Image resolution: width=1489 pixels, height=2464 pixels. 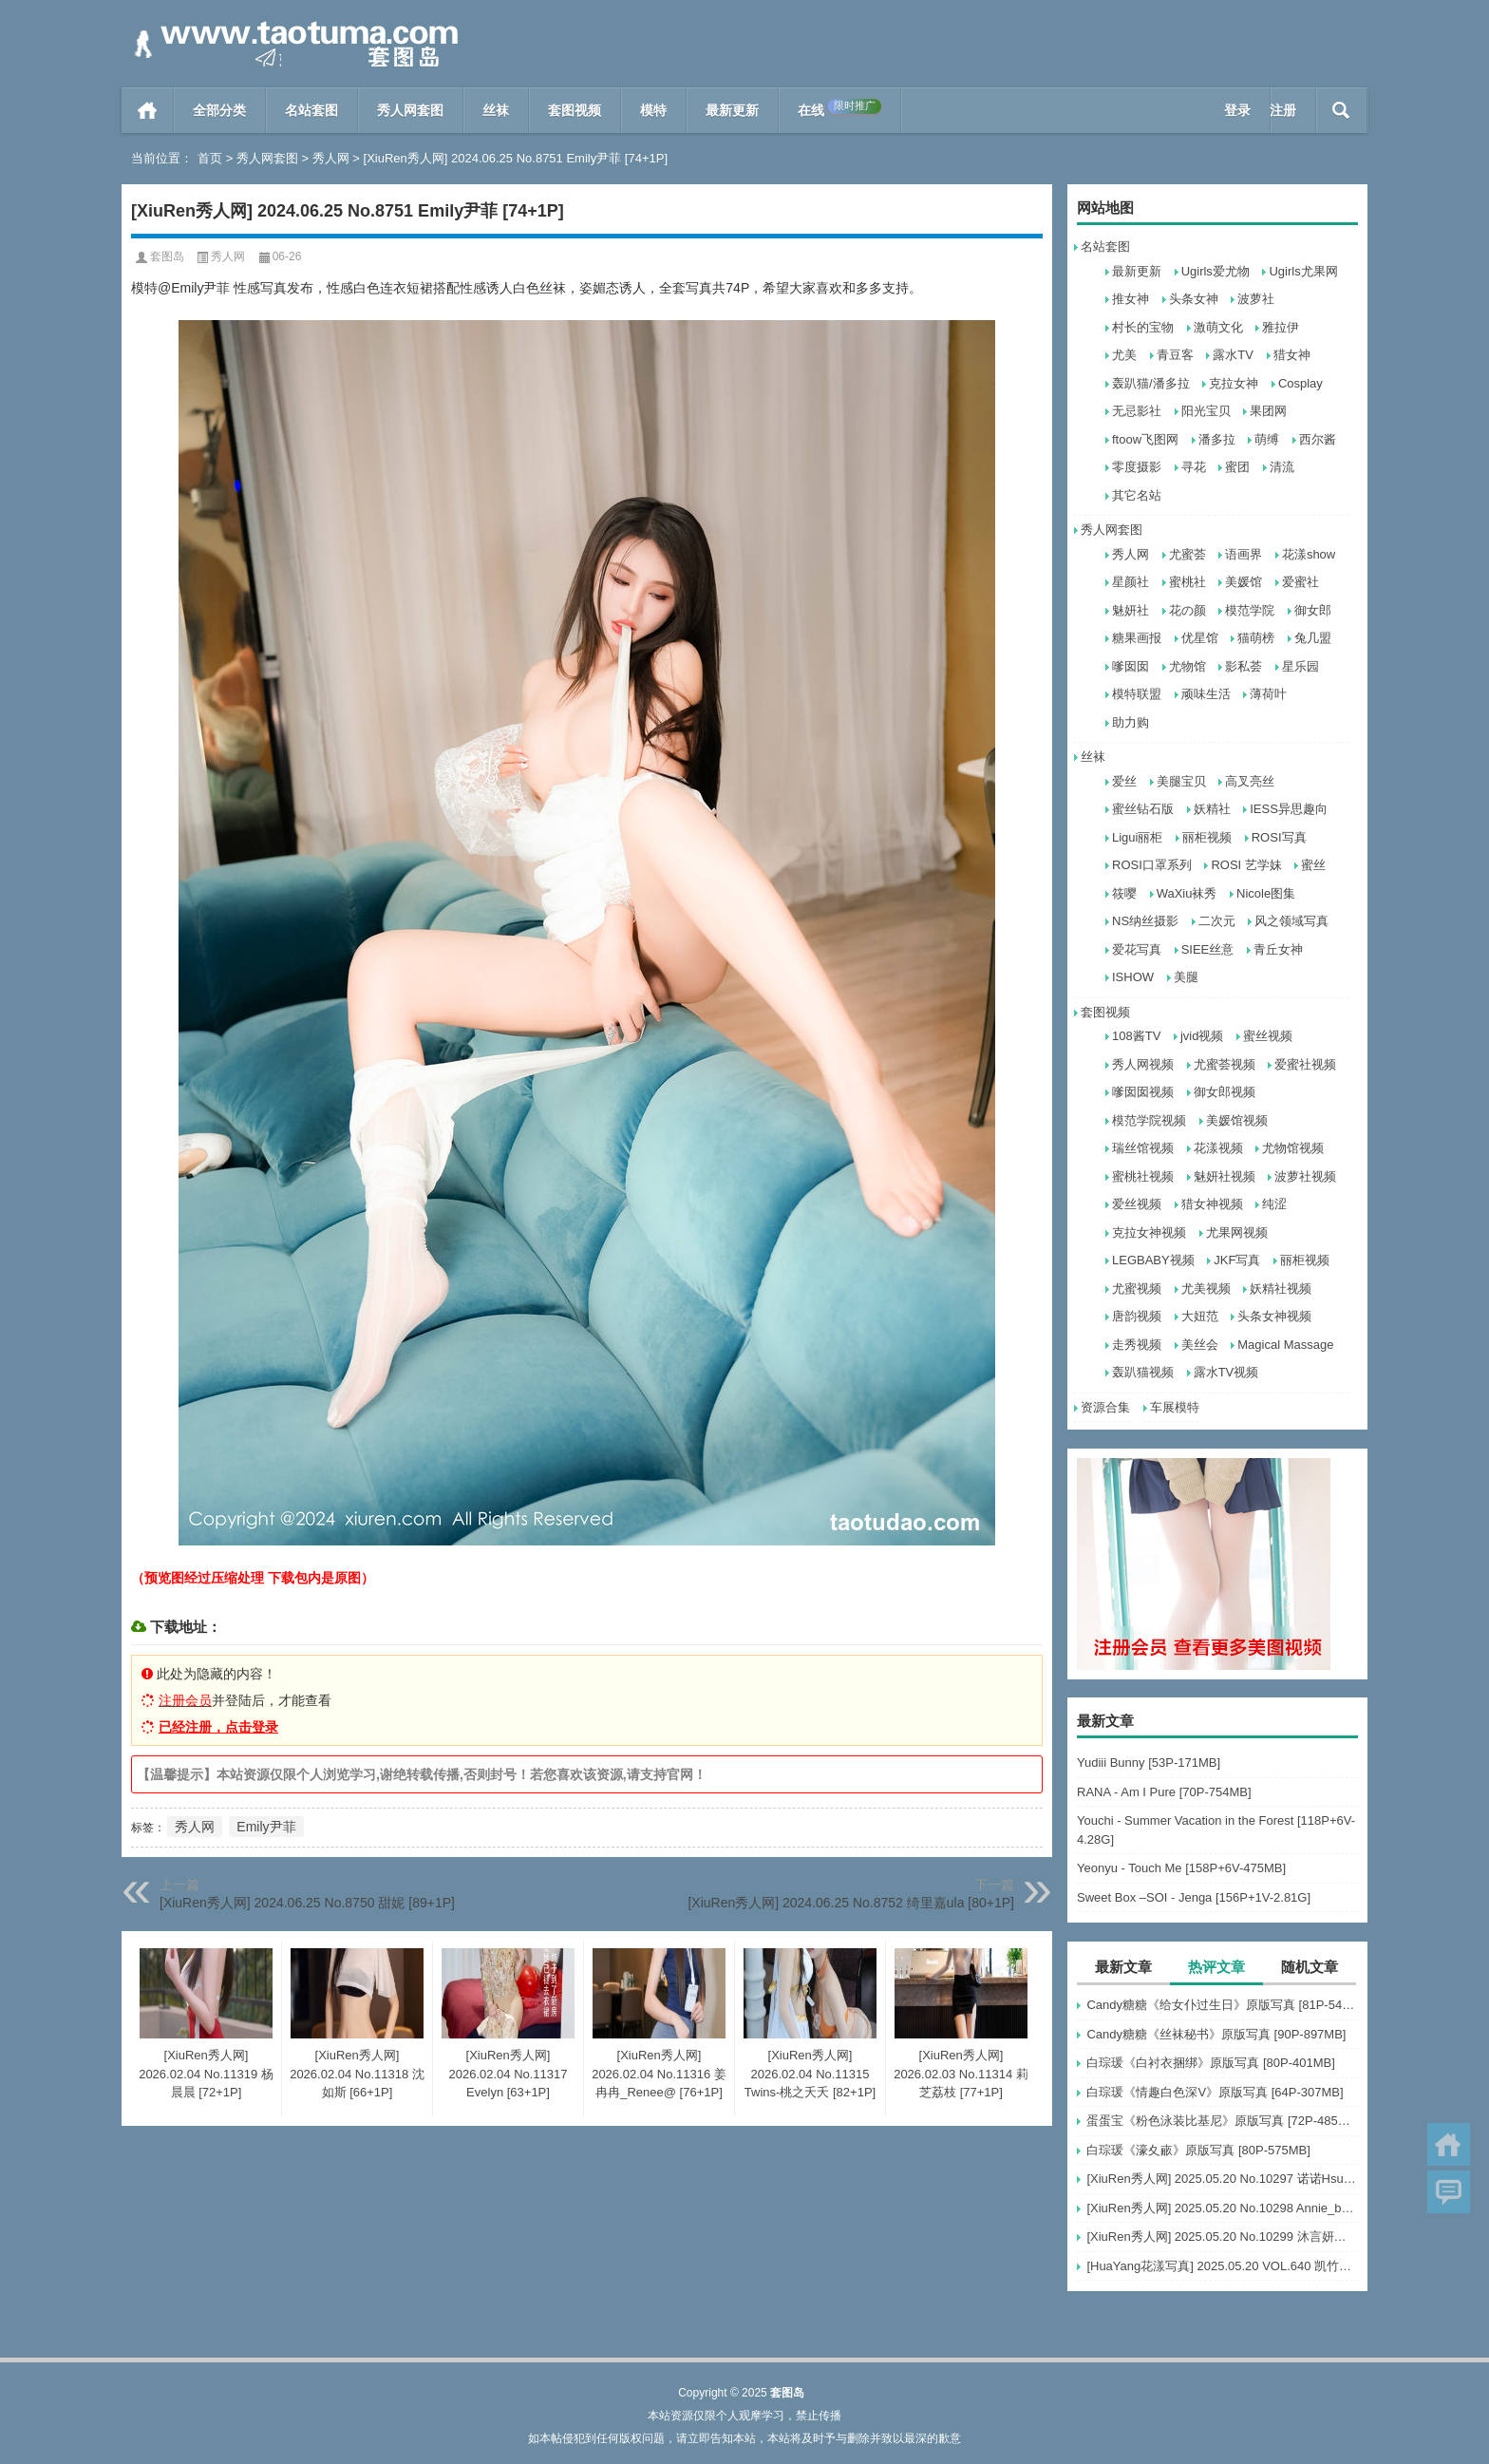 I want to click on 潘多拉, so click(x=1216, y=439).